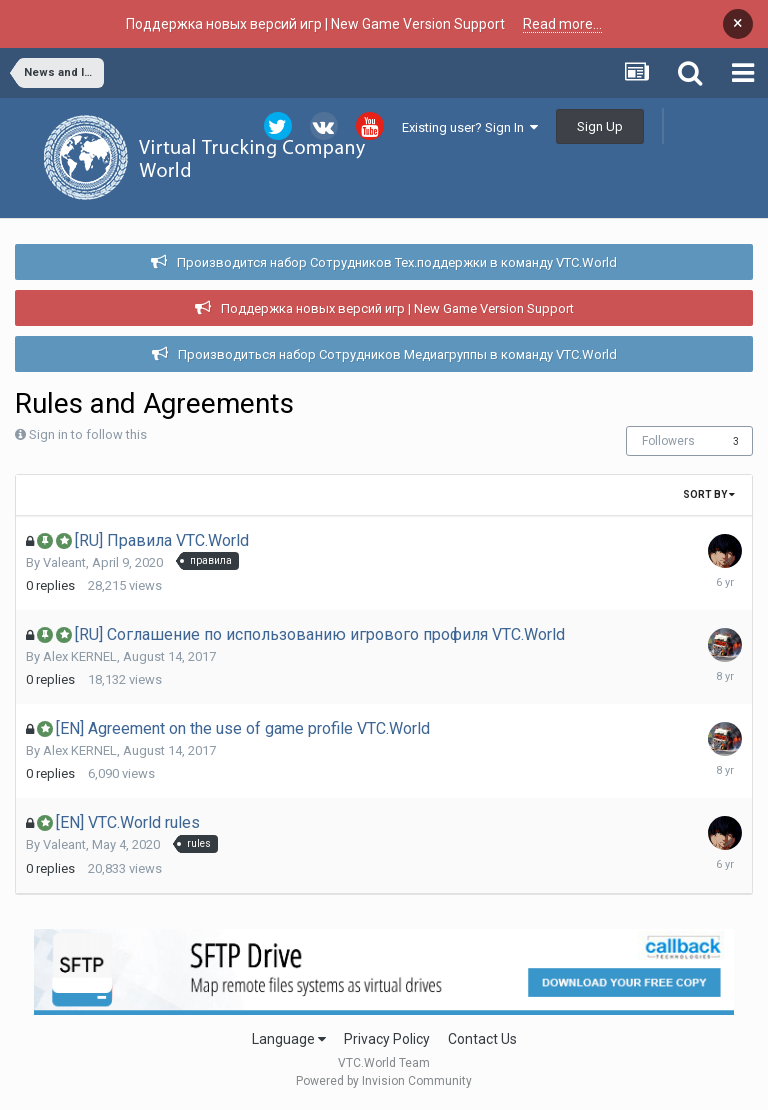 This screenshot has width=768, height=1110. What do you see at coordinates (88, 434) in the screenshot?
I see `Sign in to follow this` at bounding box center [88, 434].